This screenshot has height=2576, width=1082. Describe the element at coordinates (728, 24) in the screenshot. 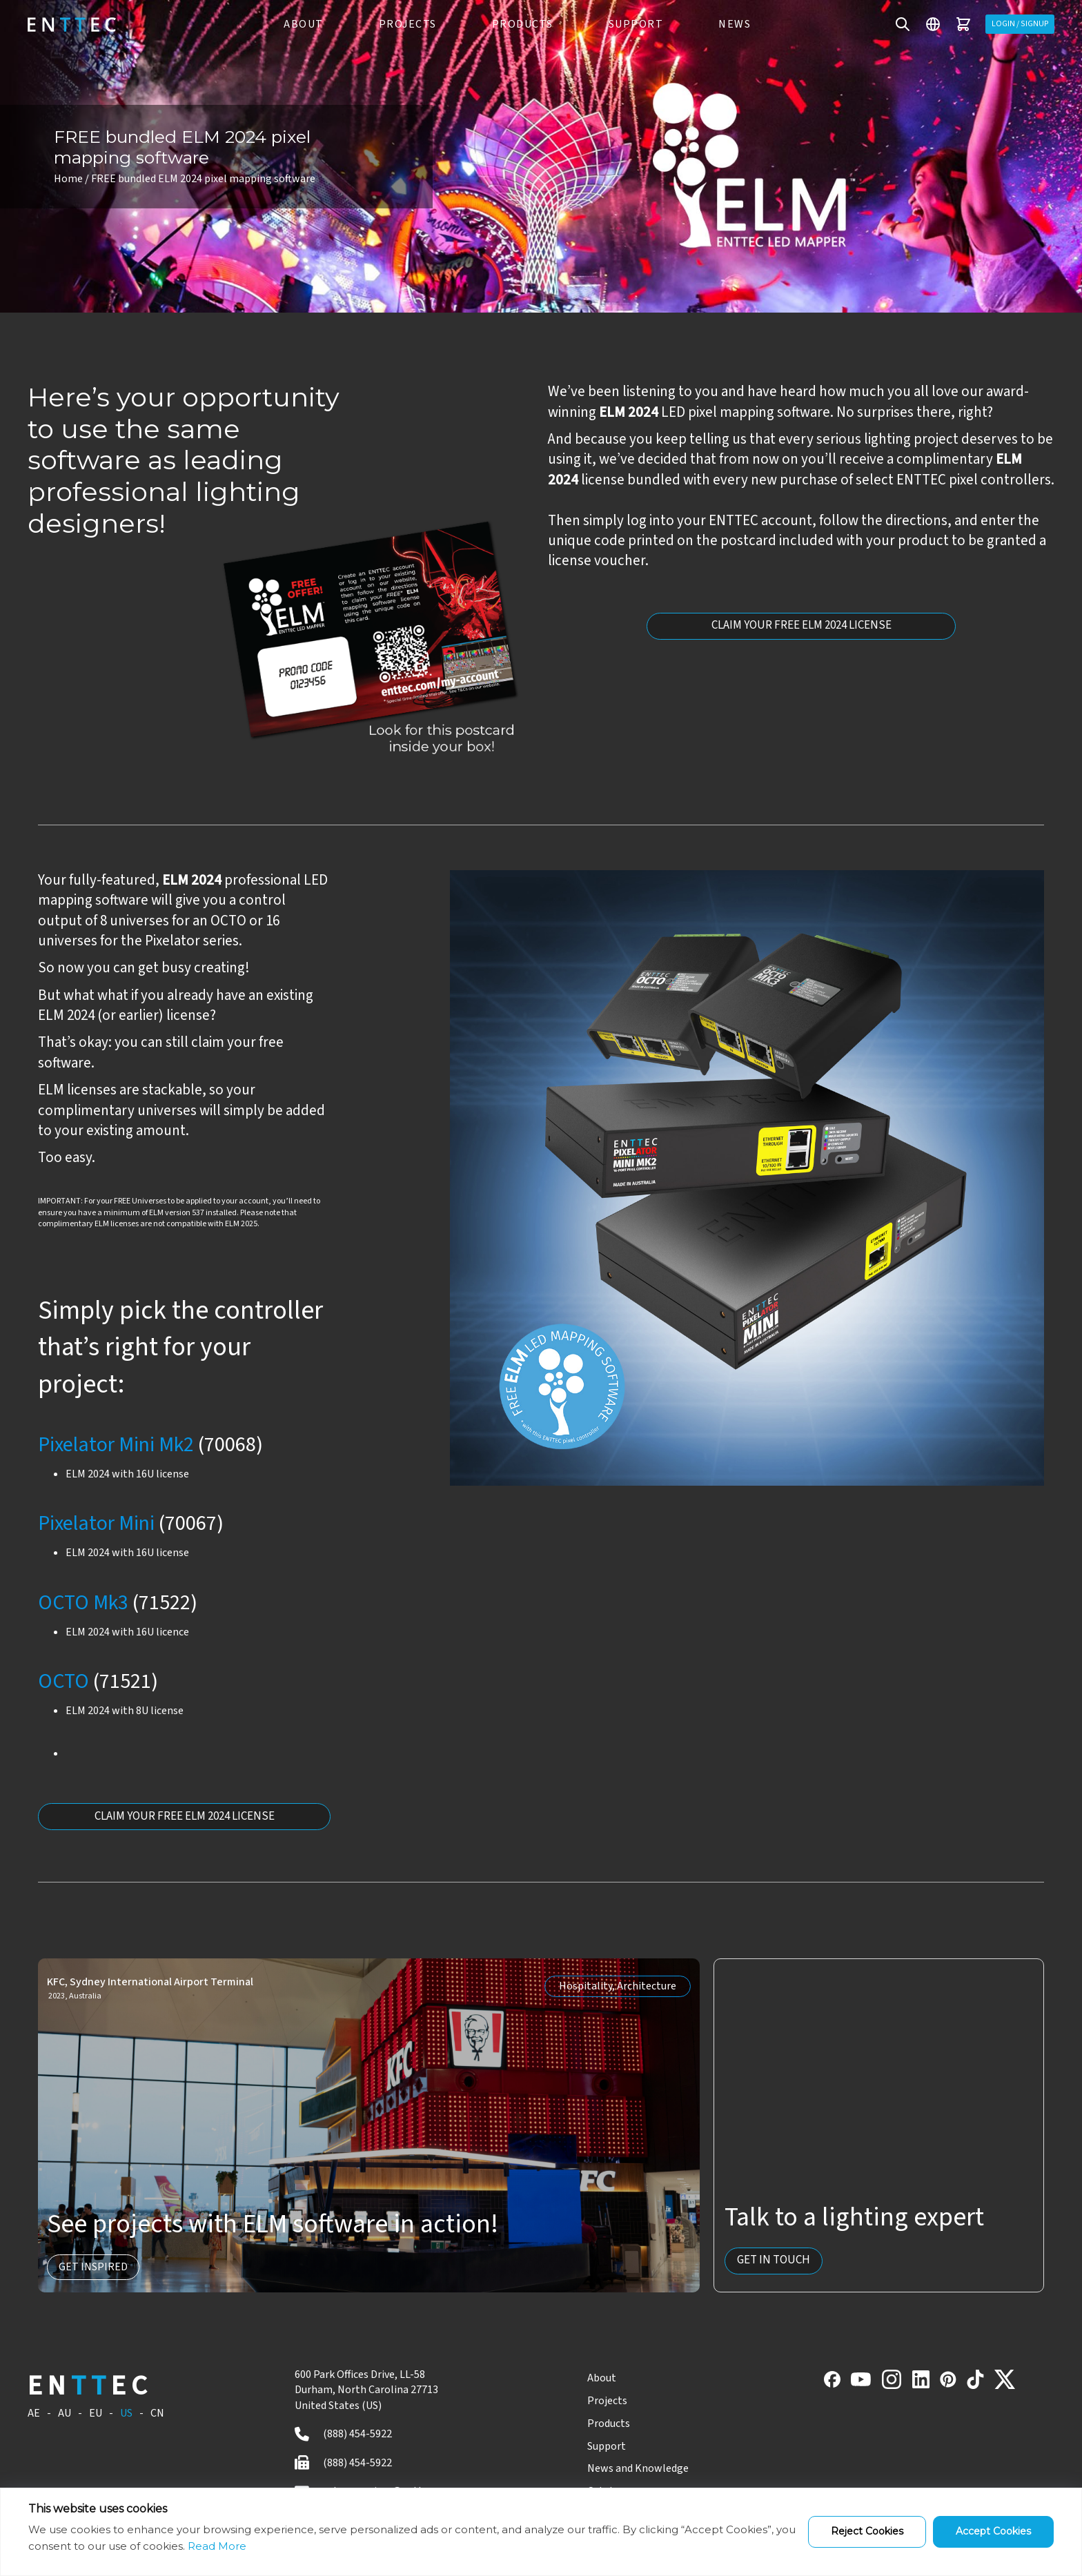

I see `News` at that location.